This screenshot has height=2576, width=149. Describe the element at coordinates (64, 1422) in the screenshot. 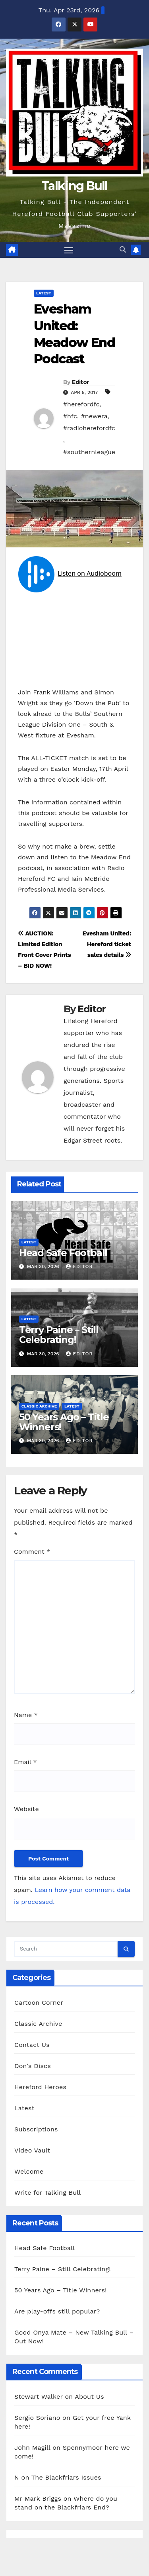

I see `50 Years Ago – Title Winners!` at that location.